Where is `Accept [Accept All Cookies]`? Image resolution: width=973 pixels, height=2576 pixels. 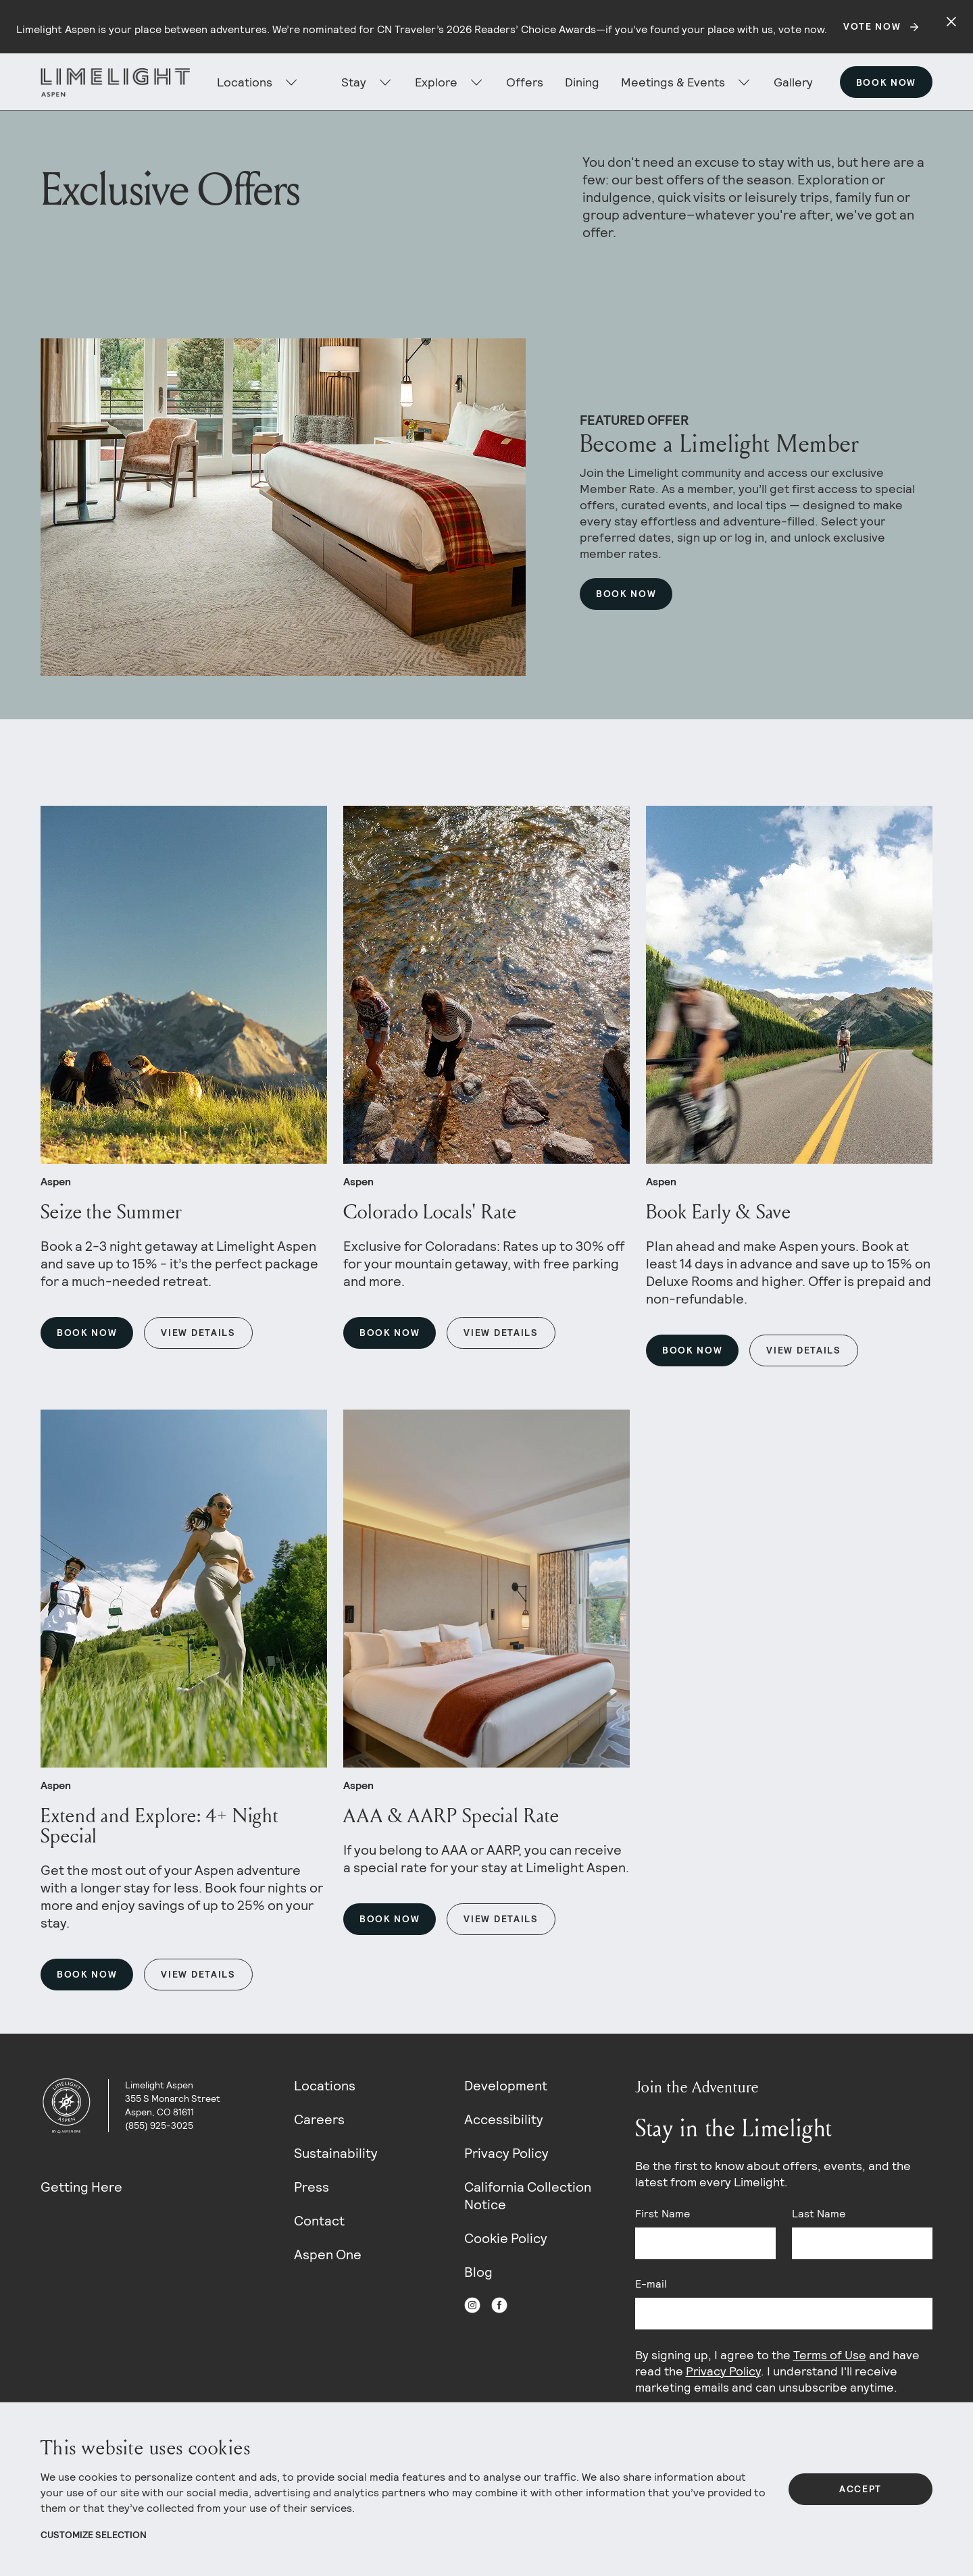
Accept [Accept All Cookies] is located at coordinates (860, 2489).